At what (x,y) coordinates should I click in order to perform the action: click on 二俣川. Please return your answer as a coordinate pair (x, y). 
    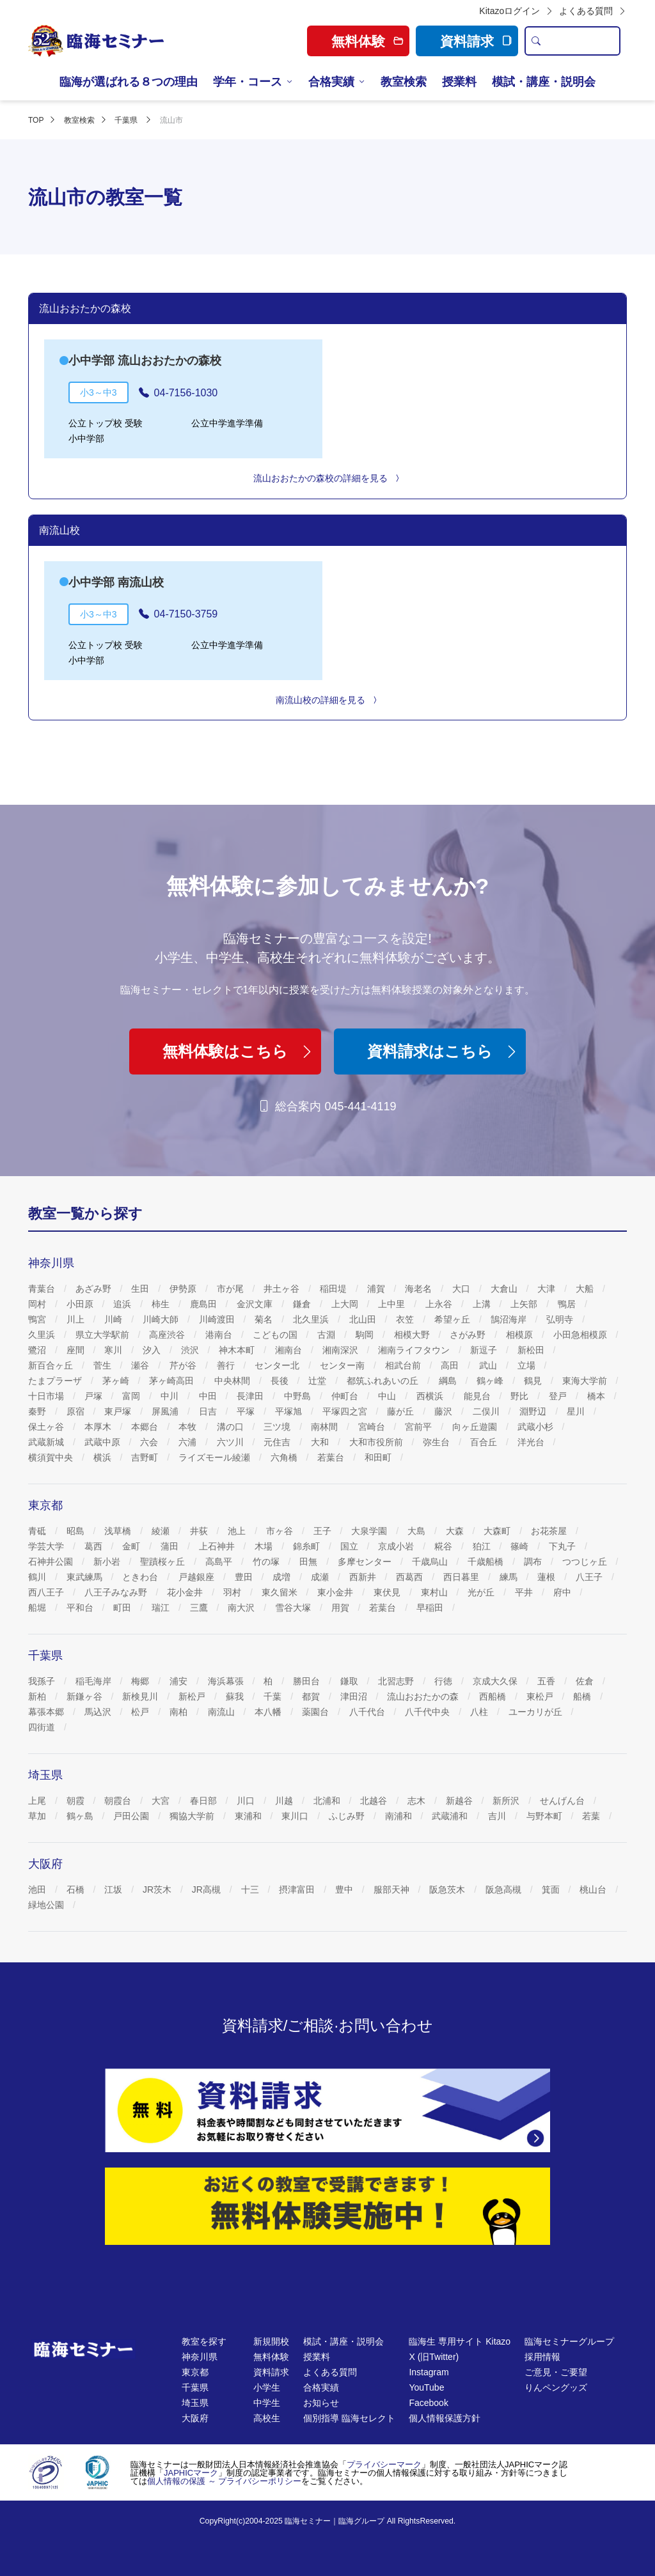
    Looking at the image, I should click on (487, 1411).